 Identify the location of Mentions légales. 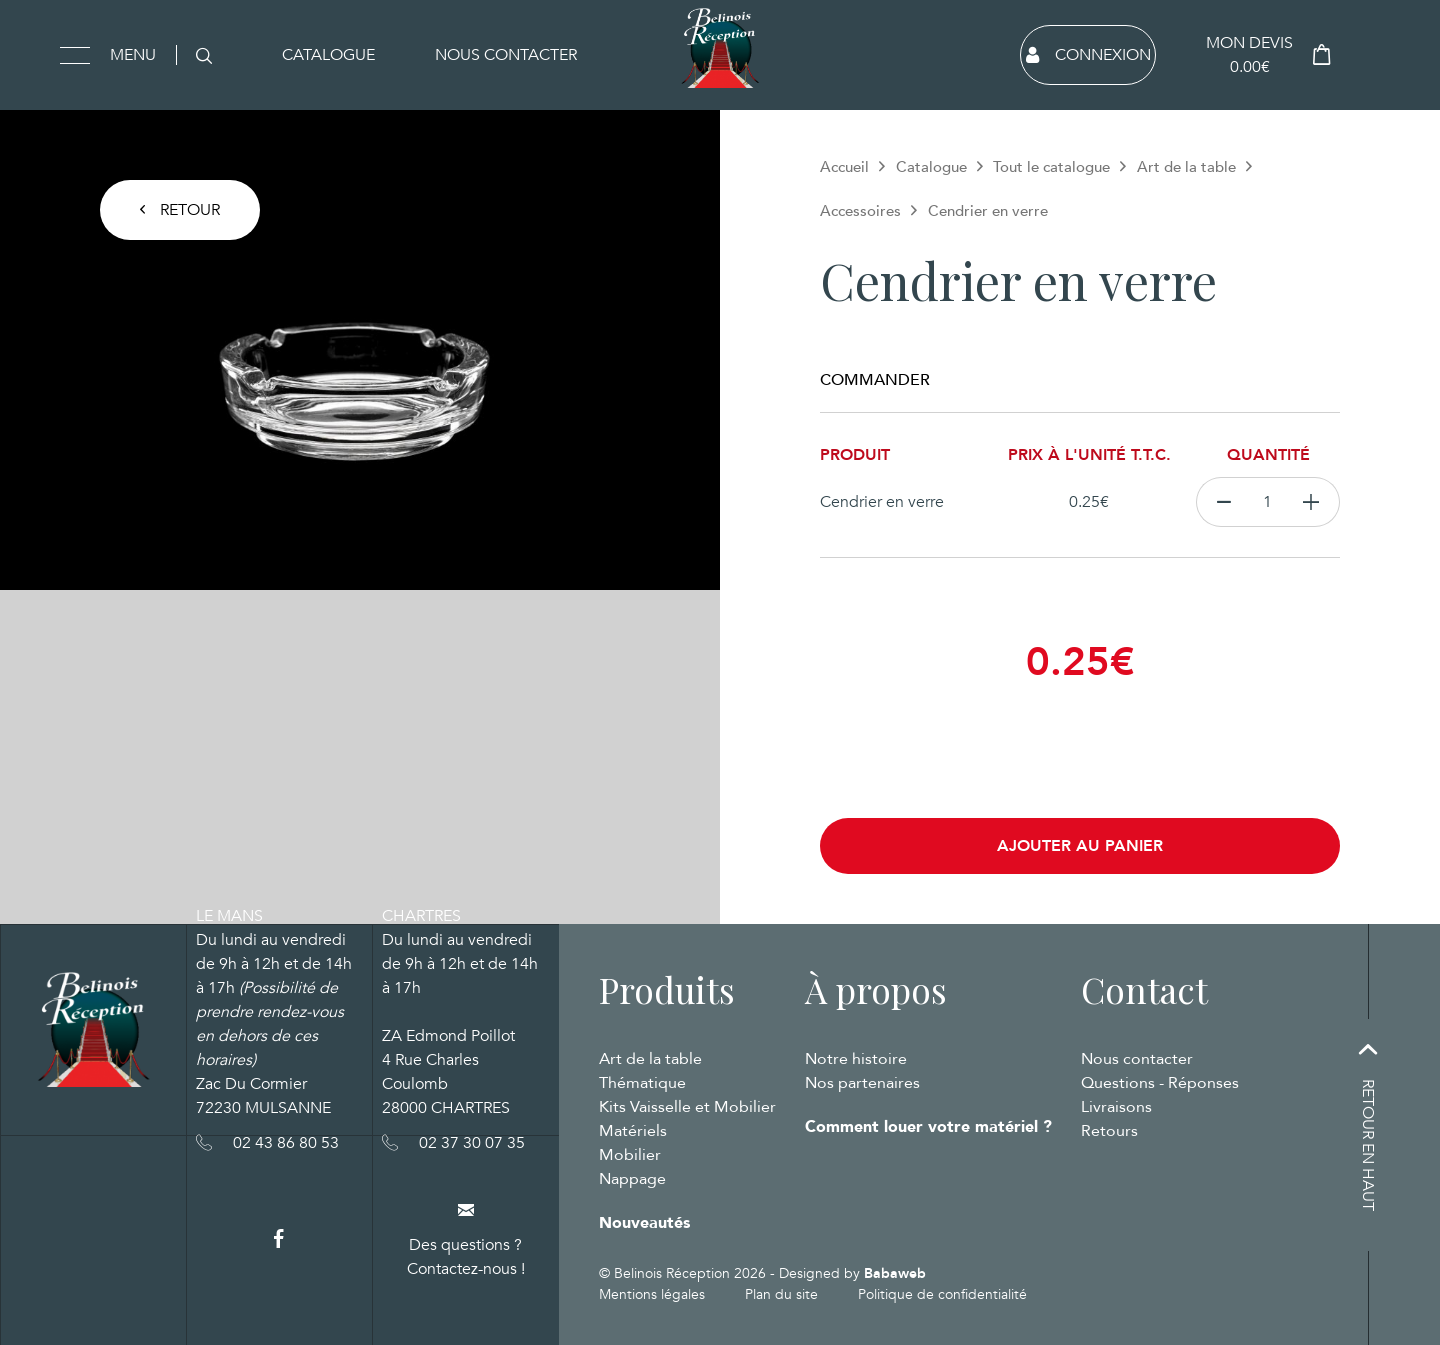
(652, 1294).